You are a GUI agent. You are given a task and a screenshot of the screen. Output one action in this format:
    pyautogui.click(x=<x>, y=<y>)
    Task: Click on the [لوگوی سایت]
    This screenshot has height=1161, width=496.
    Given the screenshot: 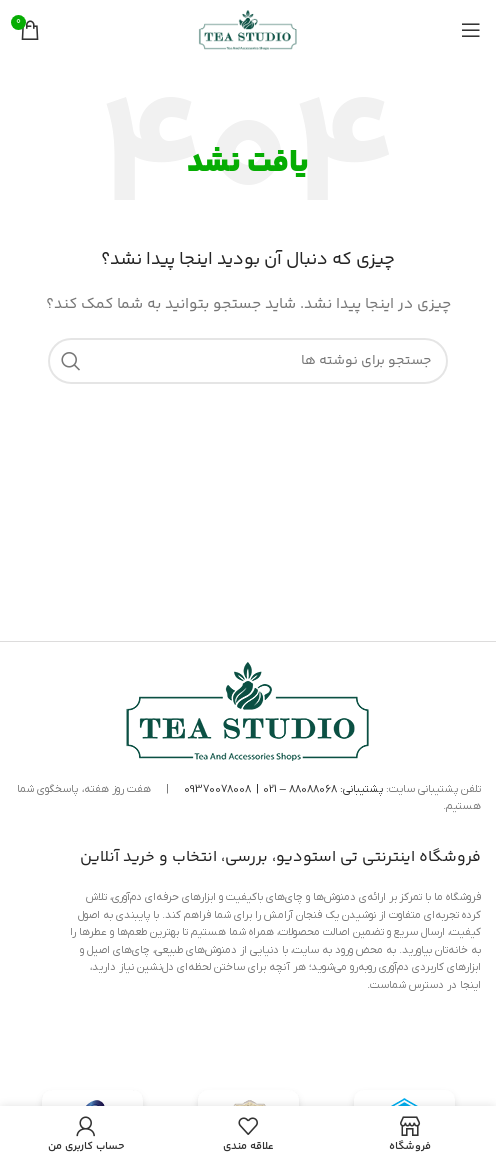 What is the action you would take?
    pyautogui.click(x=248, y=30)
    